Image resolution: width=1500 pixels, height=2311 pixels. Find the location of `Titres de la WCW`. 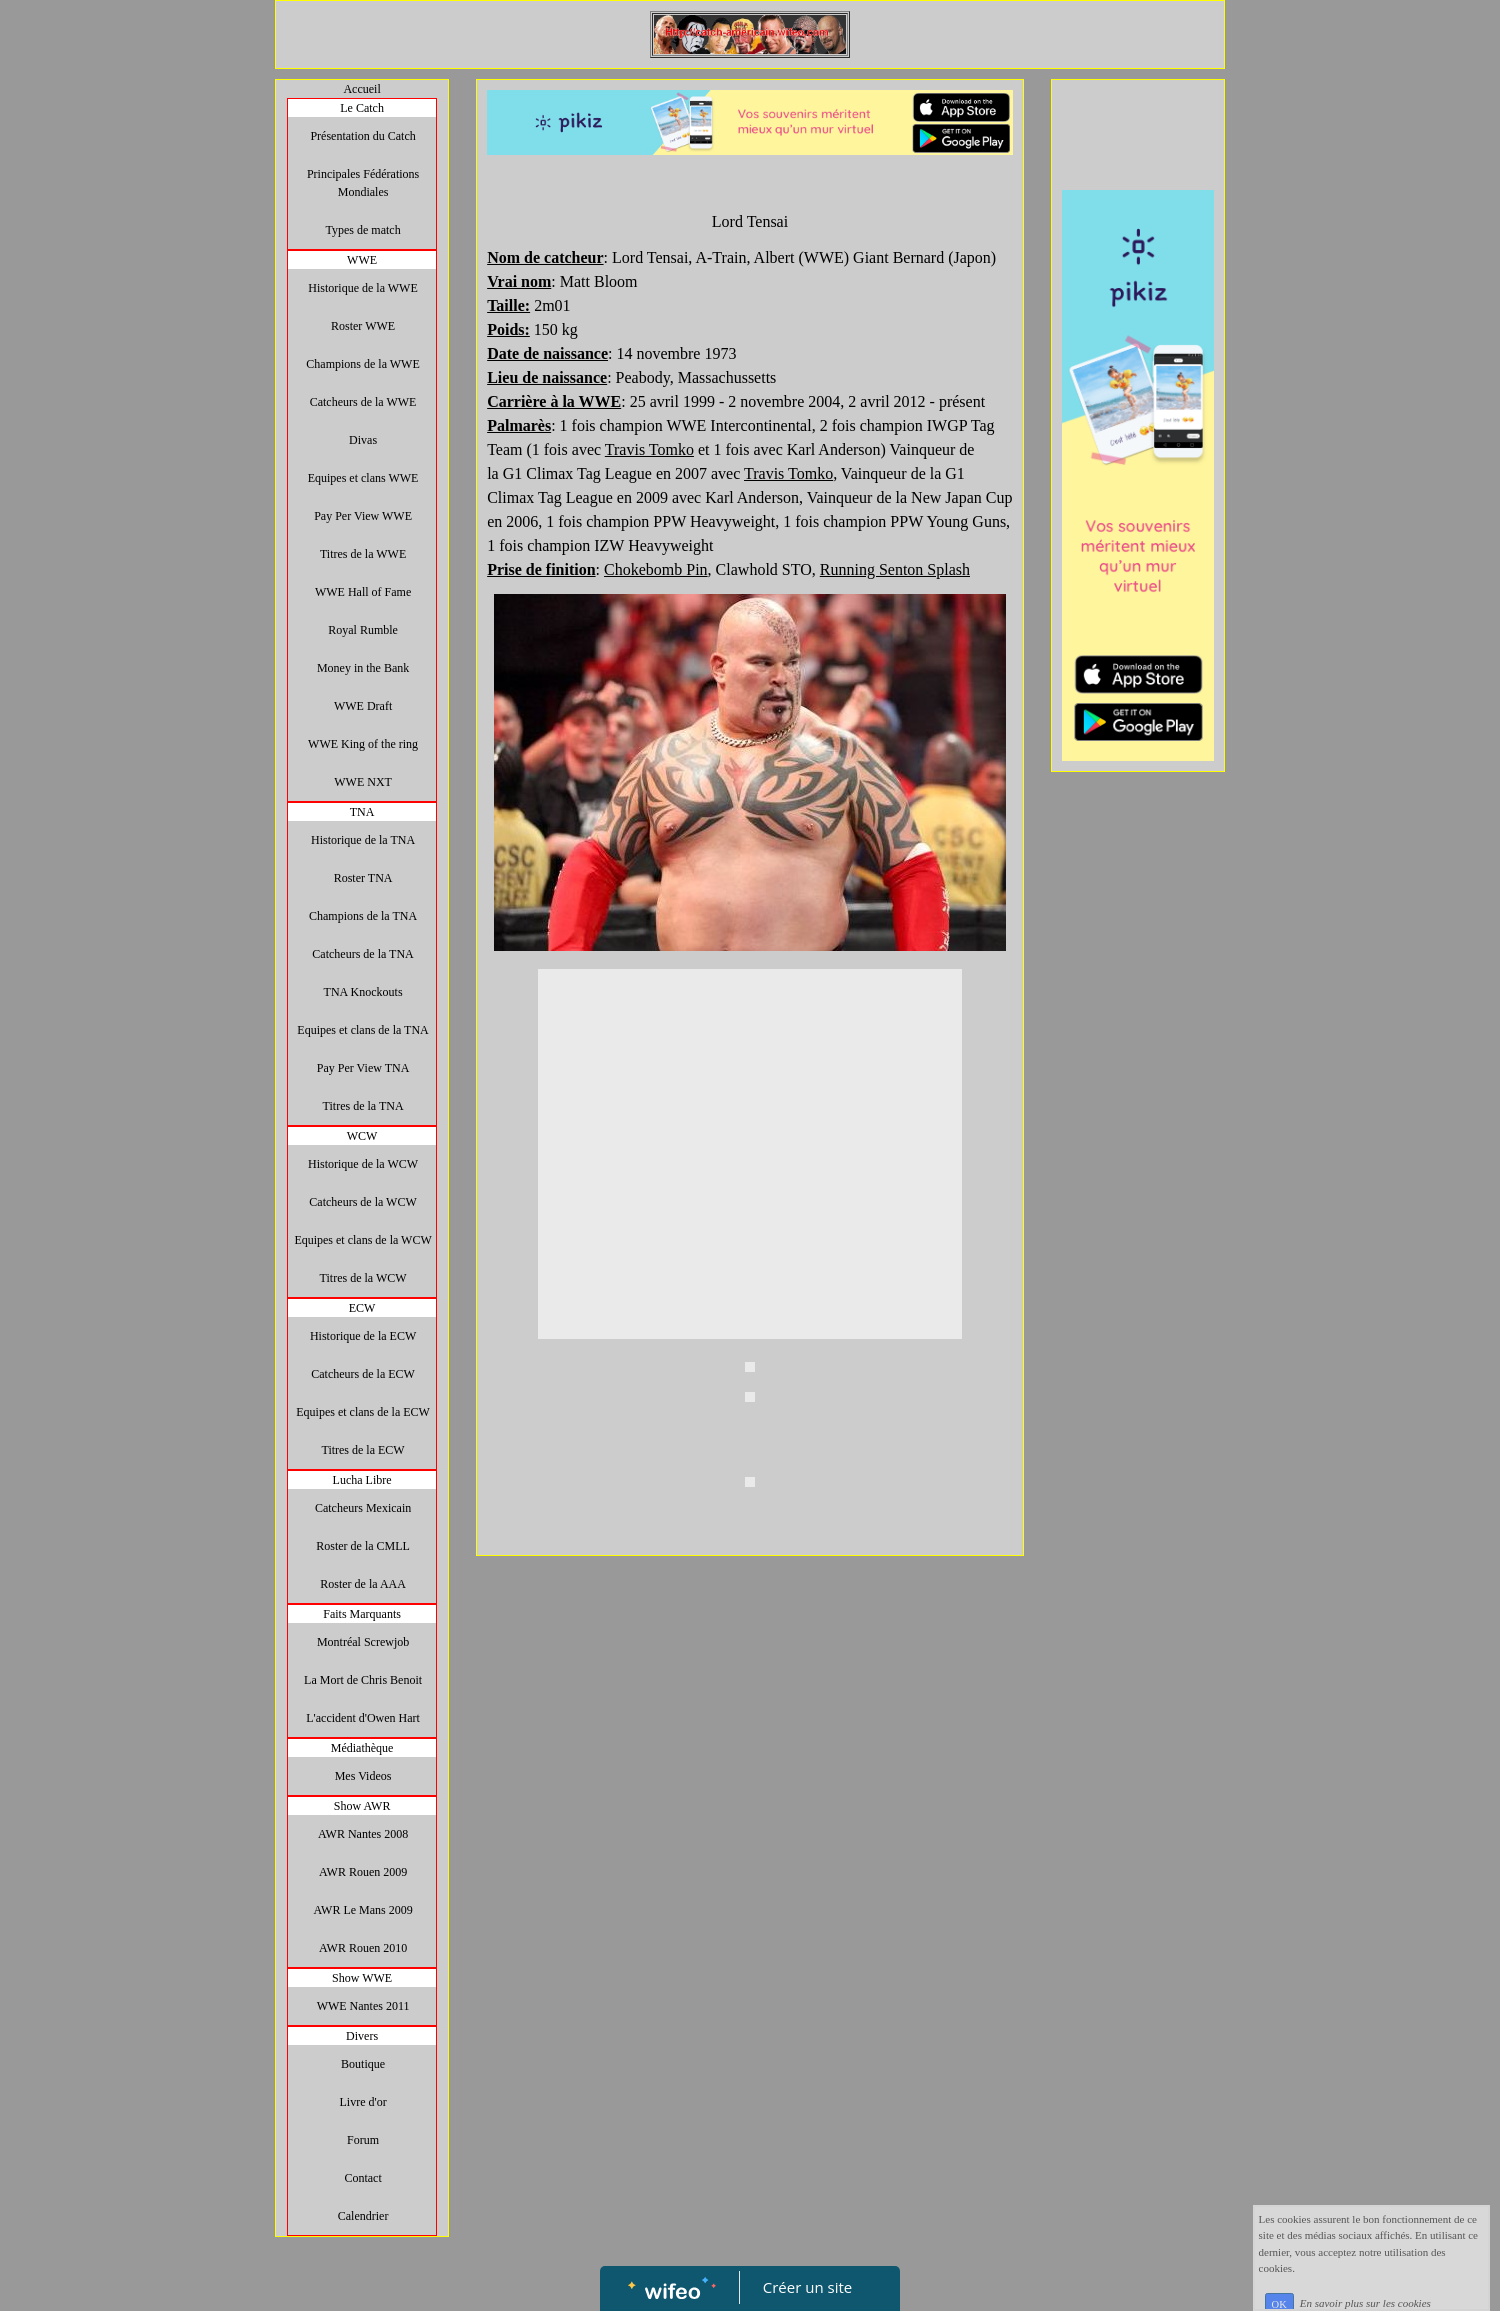

Titres de la WCW is located at coordinates (363, 1278).